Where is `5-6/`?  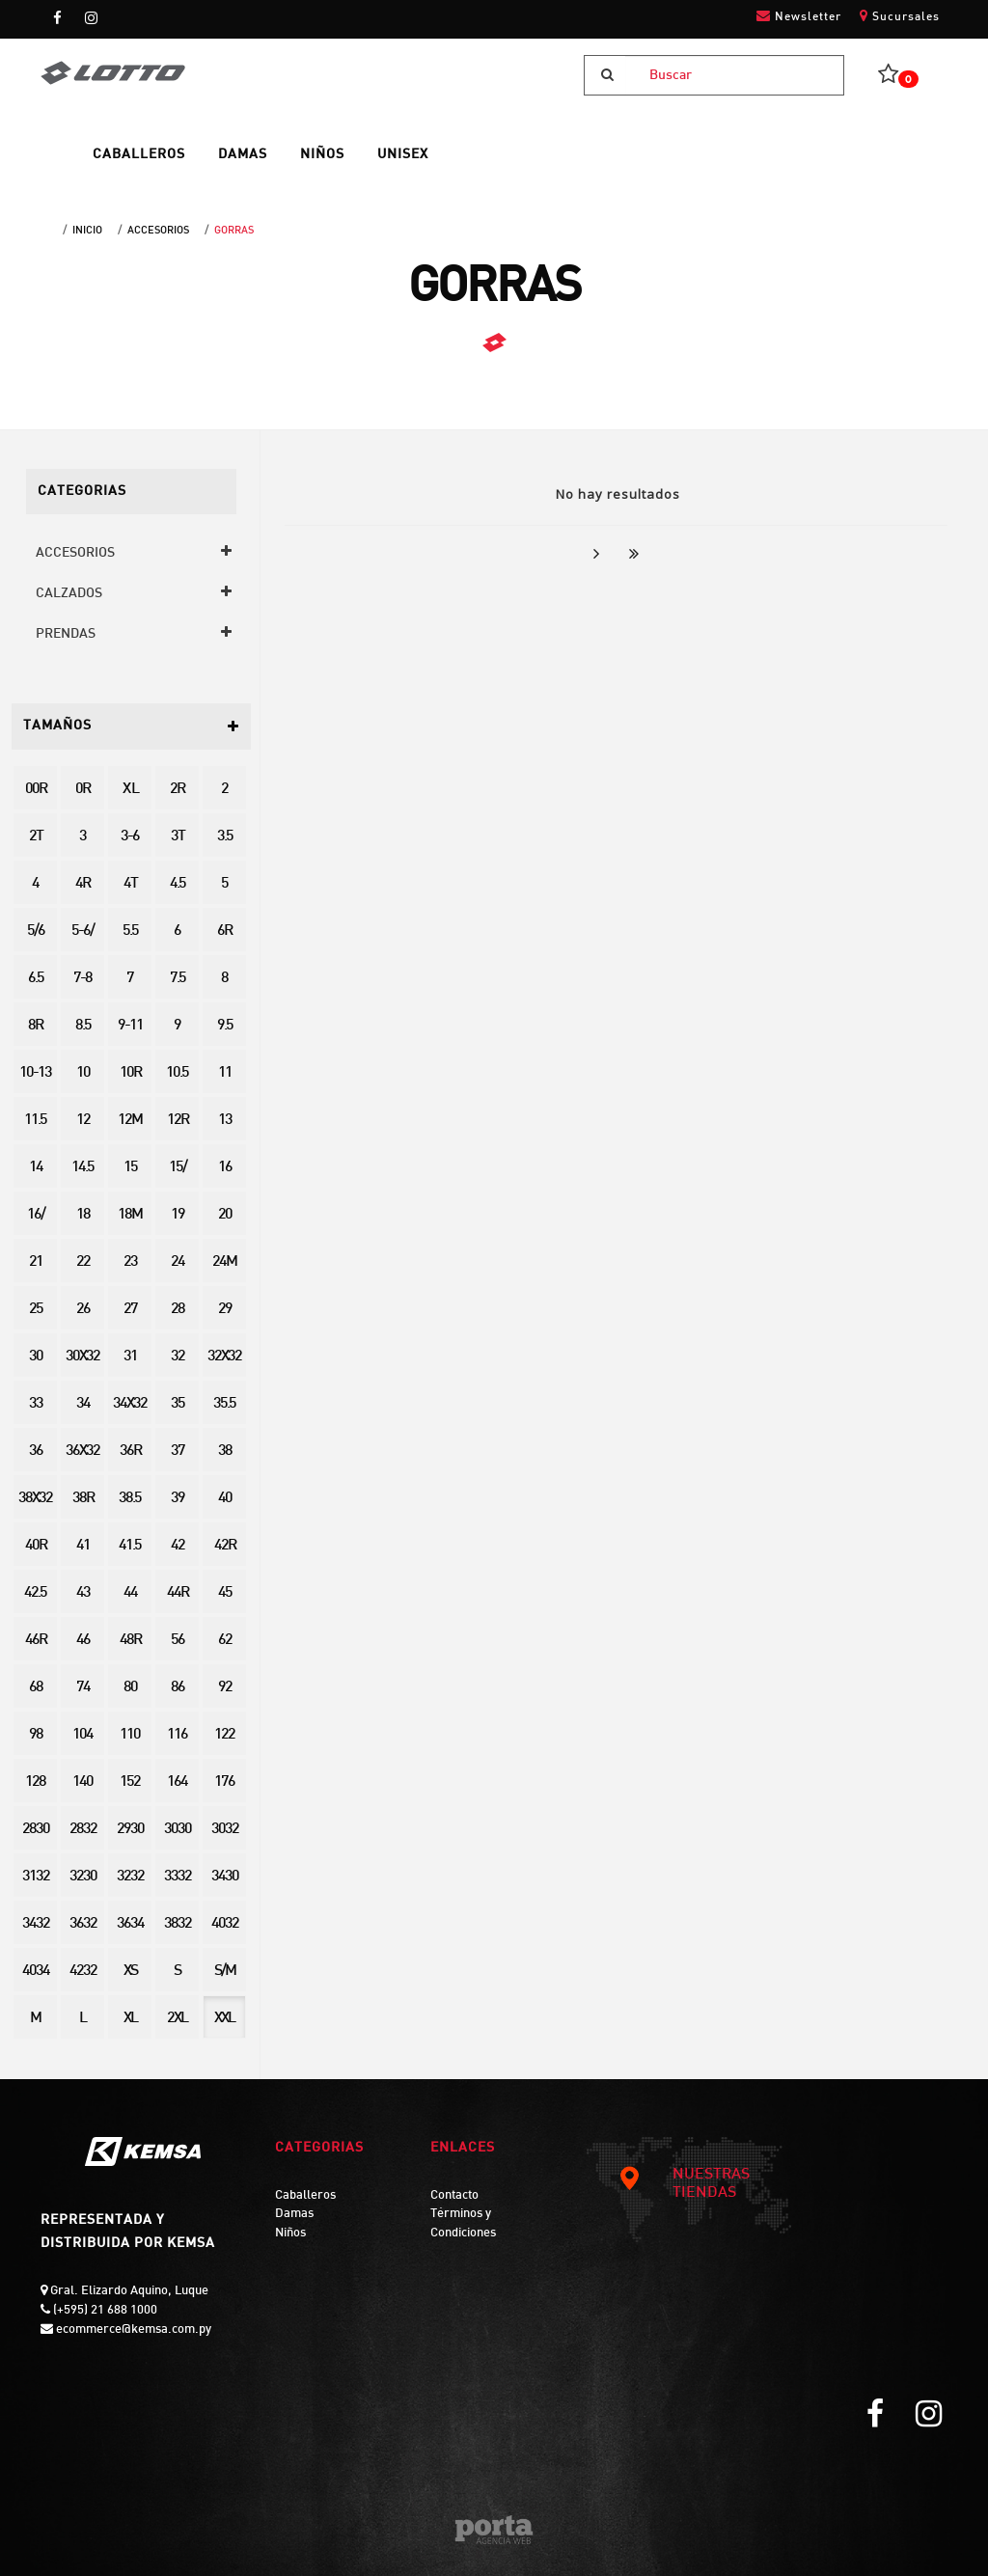 5-6/ is located at coordinates (82, 931).